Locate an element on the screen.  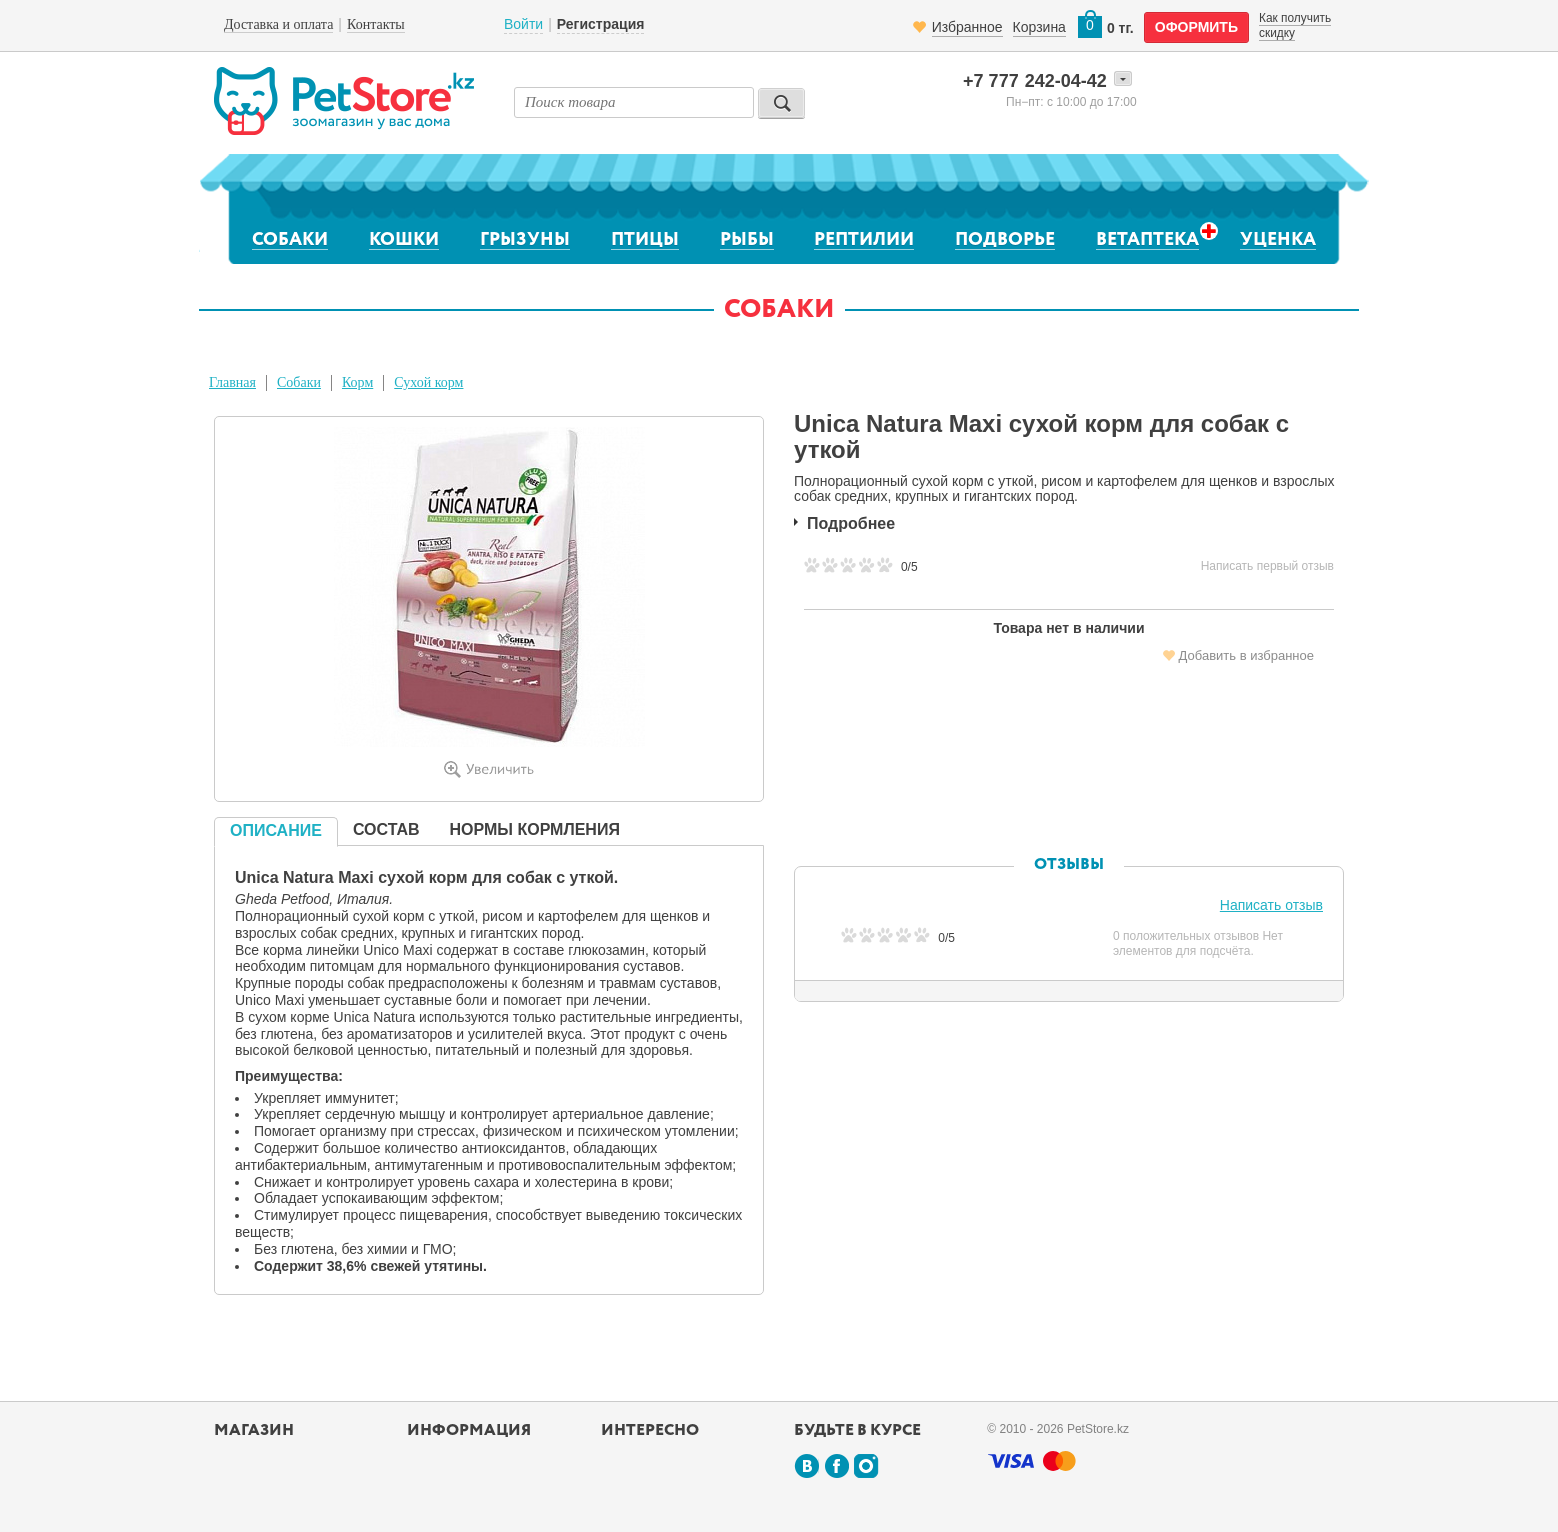
Подробнее is located at coordinates (851, 523).